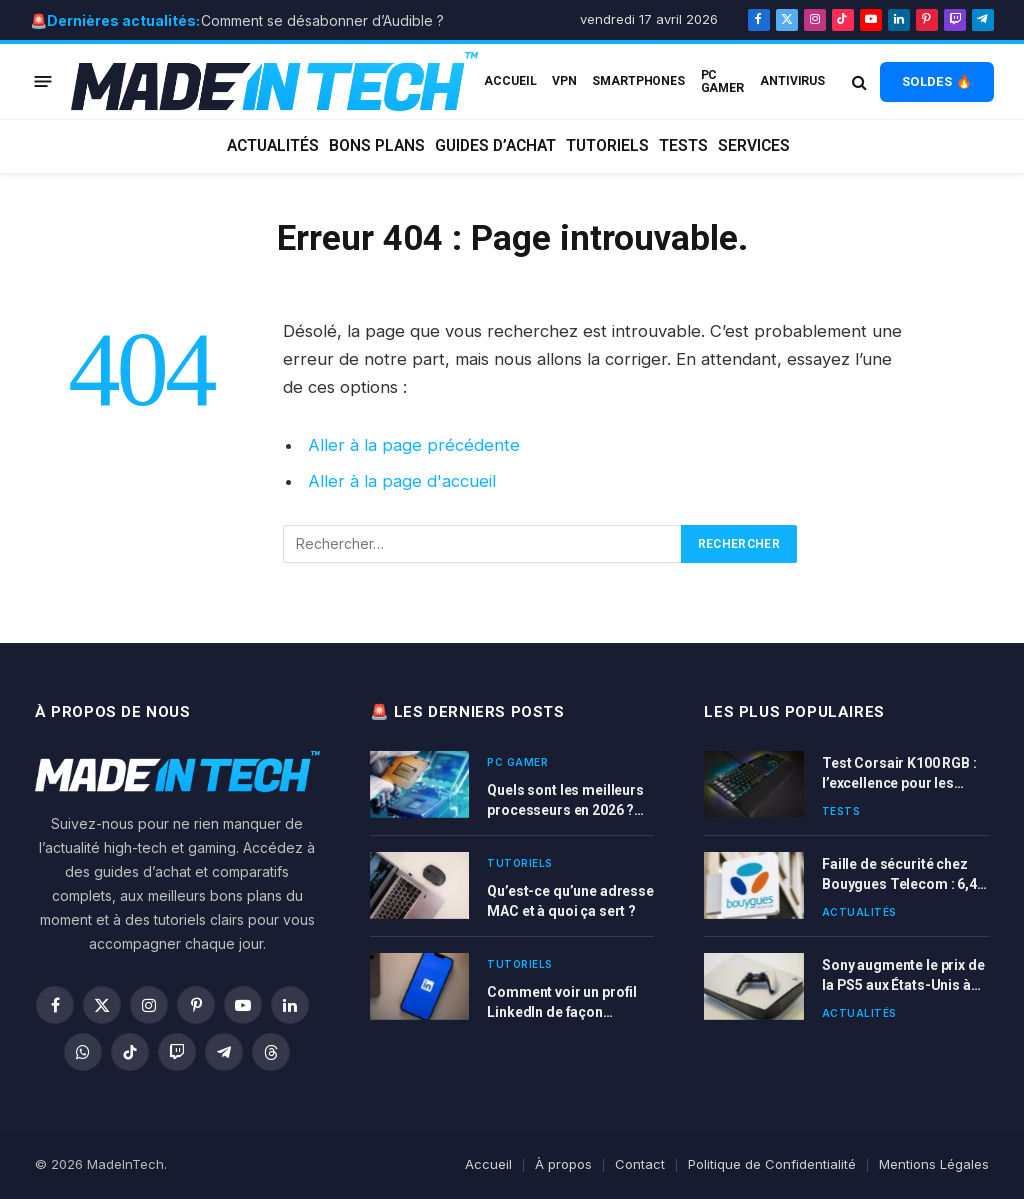  What do you see at coordinates (899, 774) in the screenshot?
I see `Test Corsair K100 RGB : l’excellence pour les gamers exigeants` at bounding box center [899, 774].